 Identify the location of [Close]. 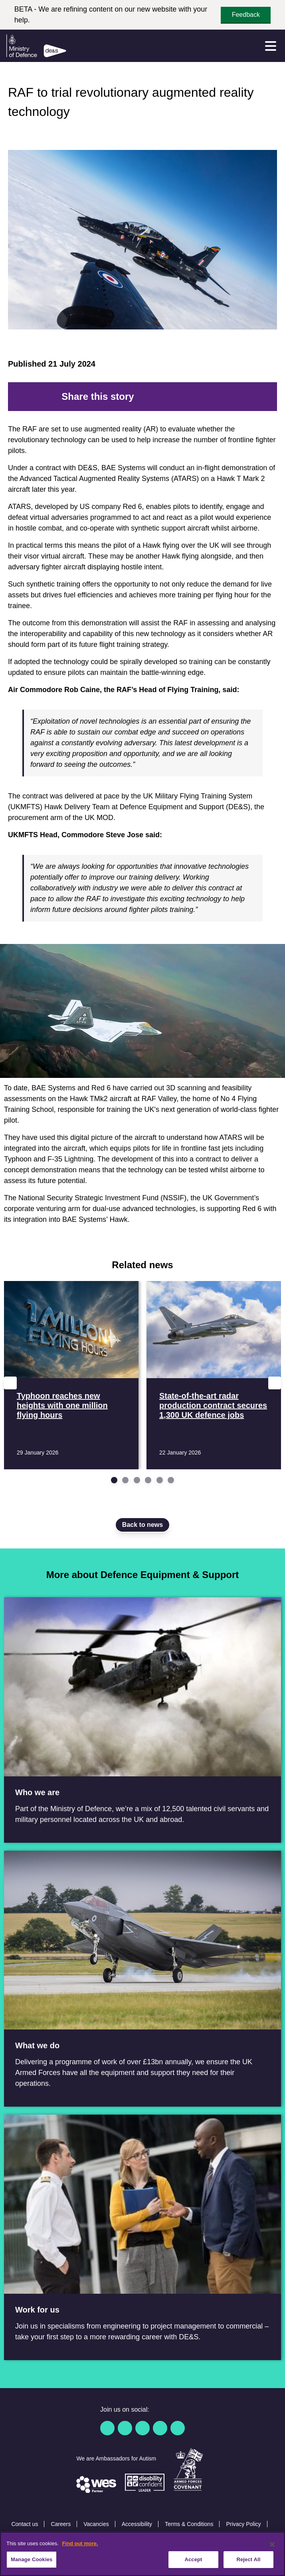
(272, 2544).